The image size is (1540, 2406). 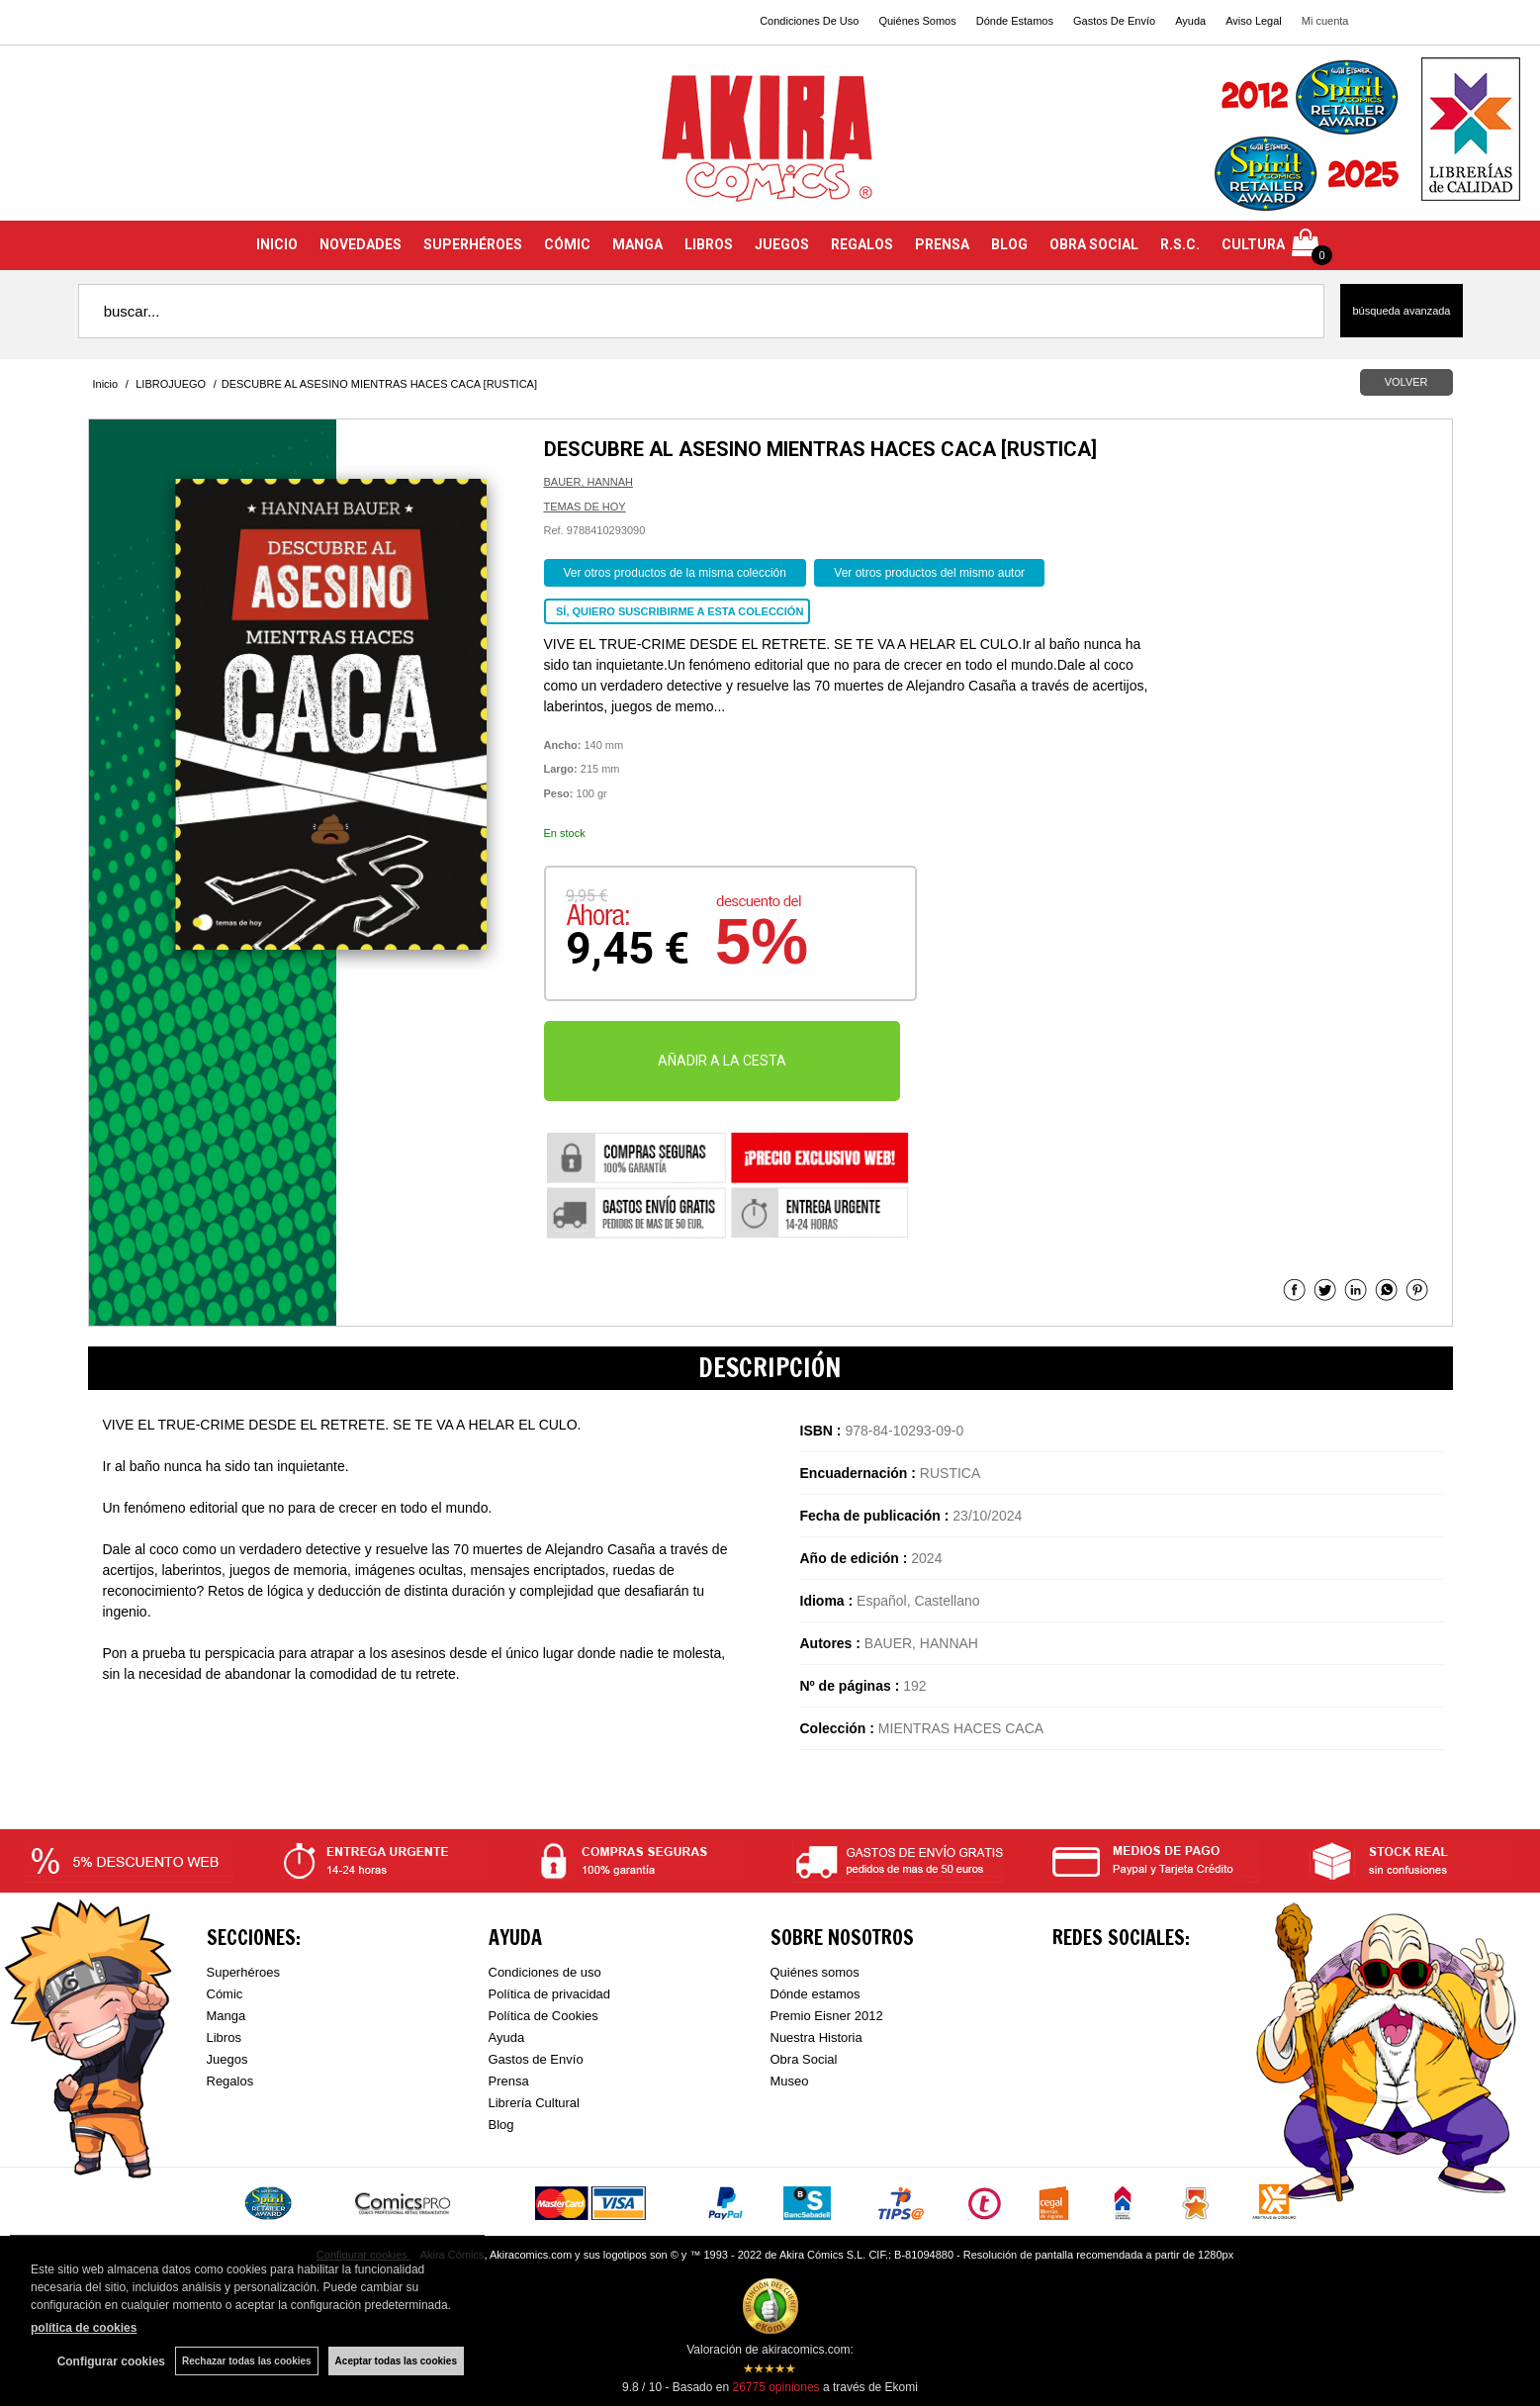 I want to click on Manga, so click(x=226, y=2015).